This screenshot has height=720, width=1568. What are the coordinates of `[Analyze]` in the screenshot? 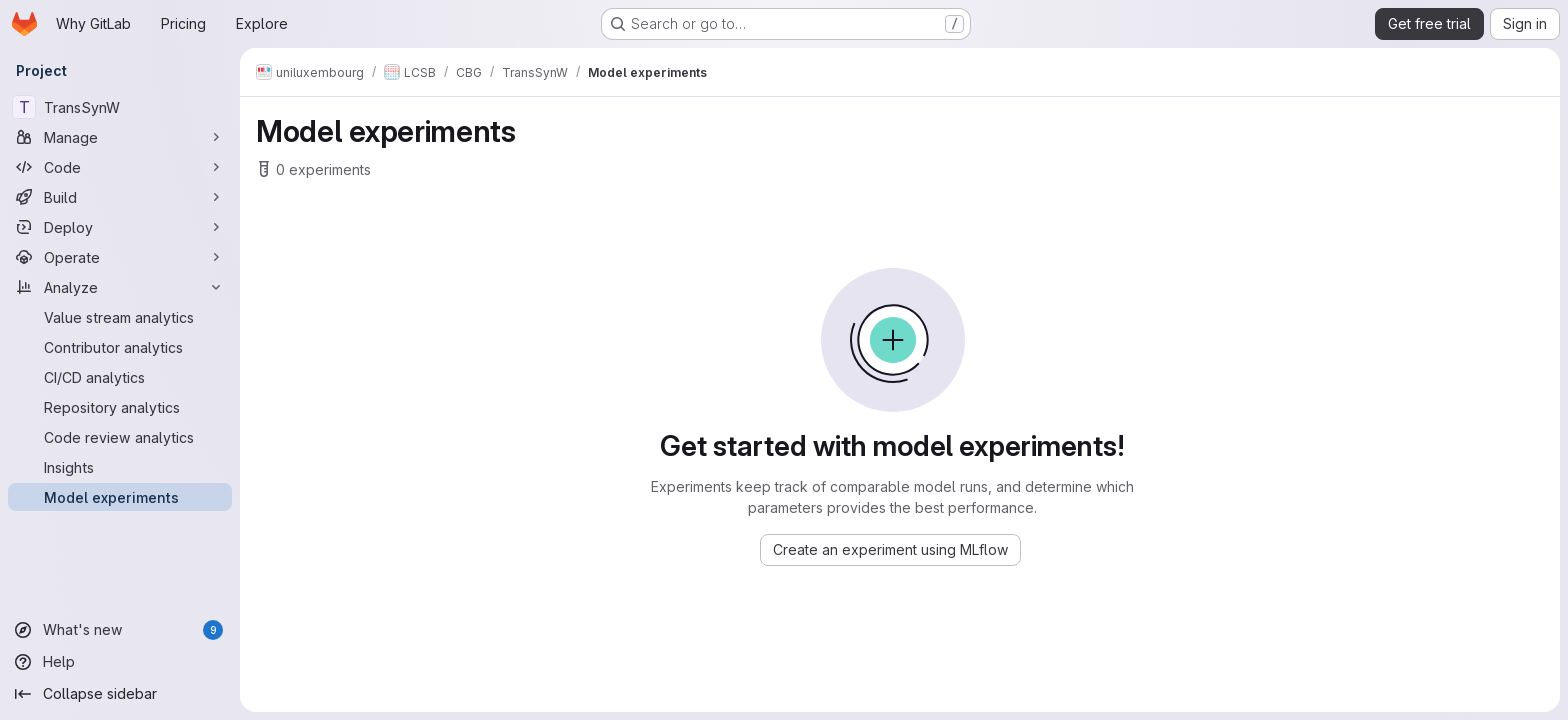 It's located at (120, 287).